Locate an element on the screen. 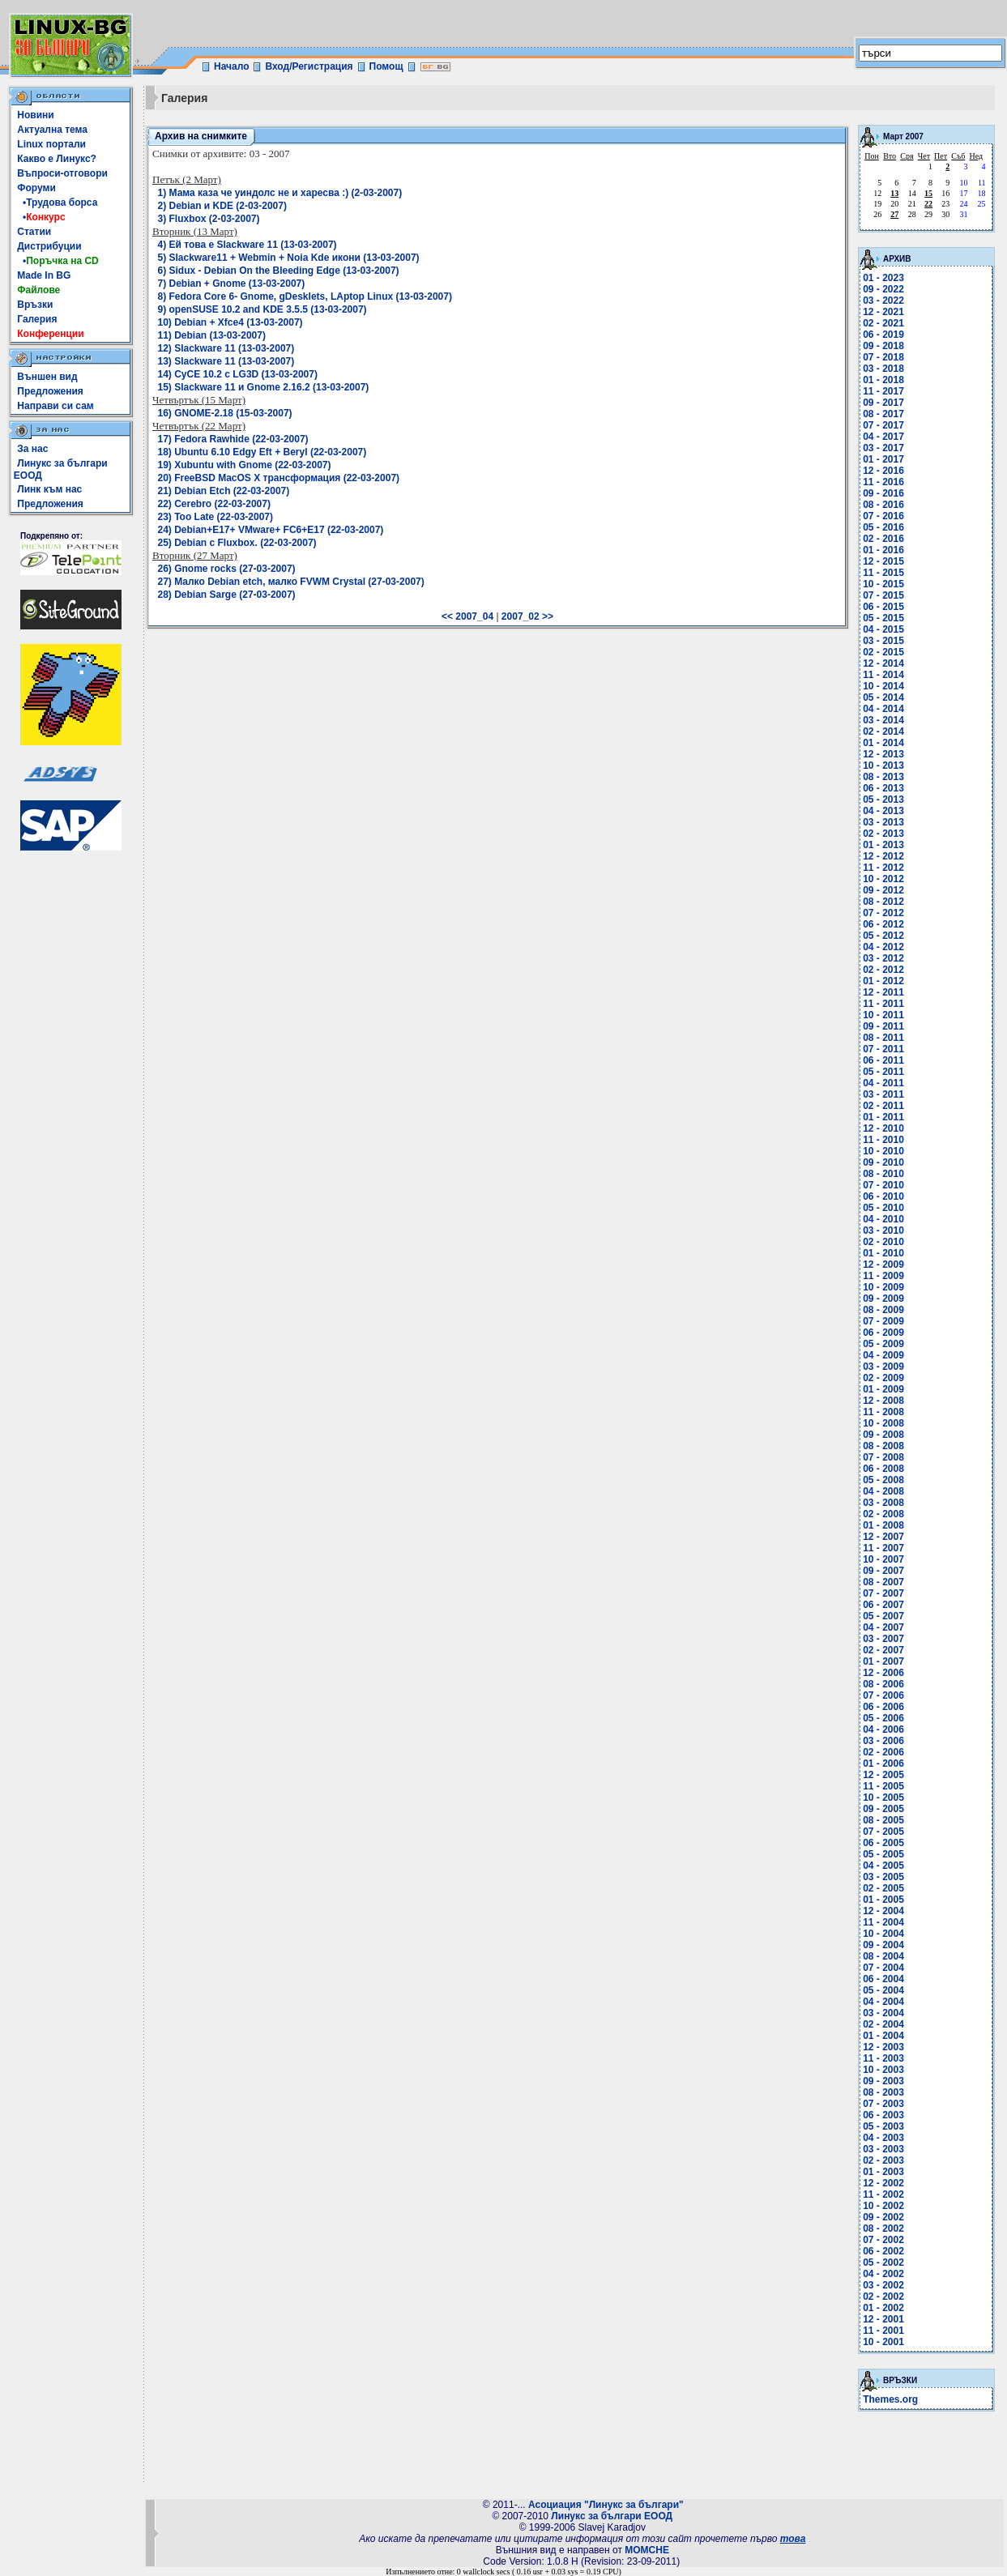 This screenshot has width=1007, height=2576. 01 - 2006 is located at coordinates (883, 1763).